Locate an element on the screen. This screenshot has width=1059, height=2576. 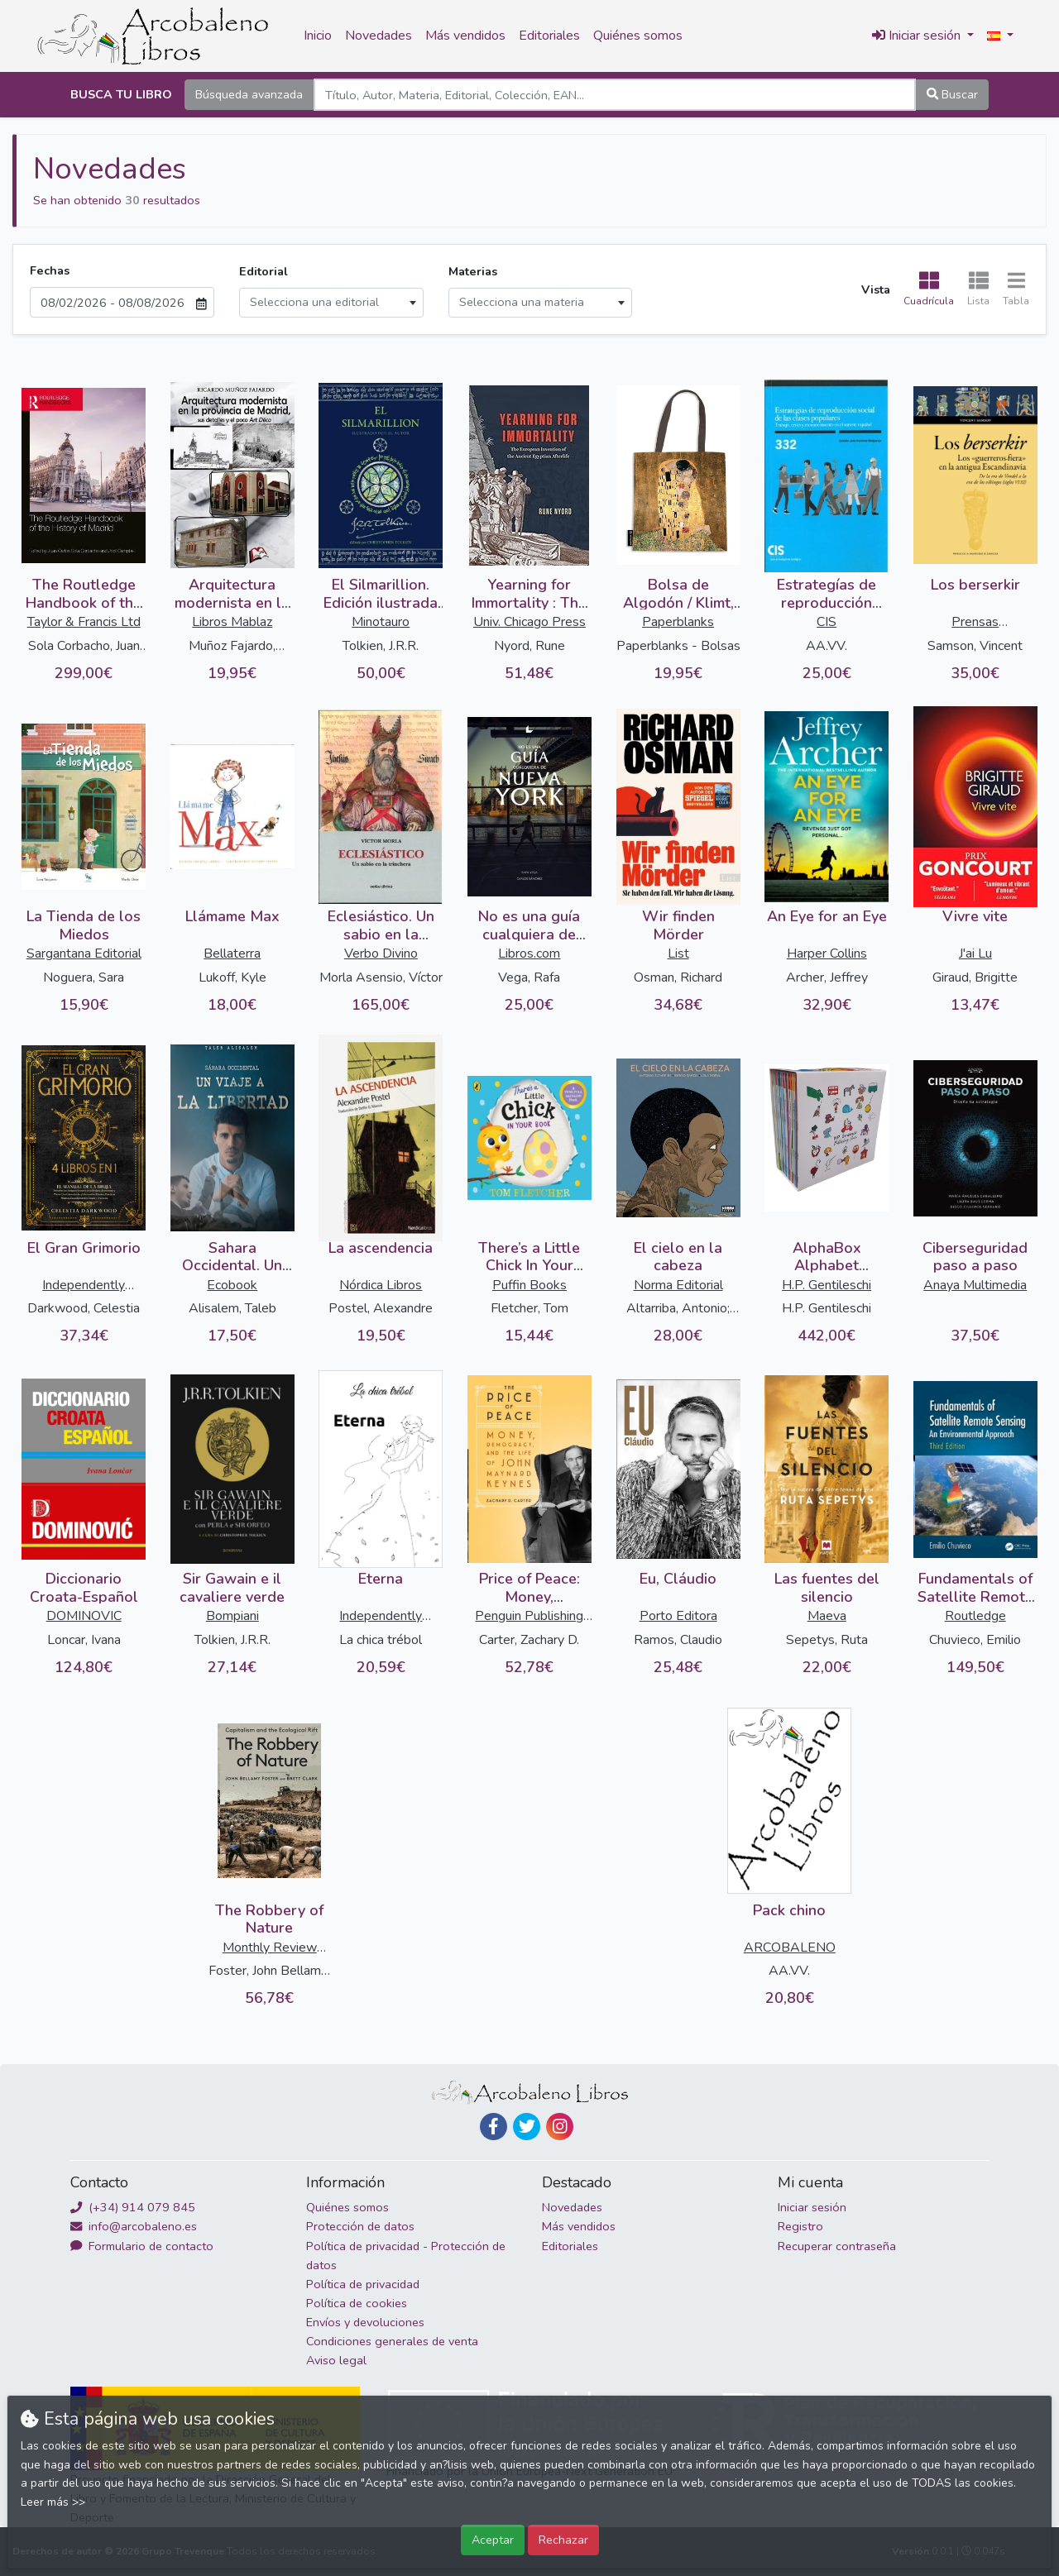
(+34) 914 079 845 is located at coordinates (132, 2207).